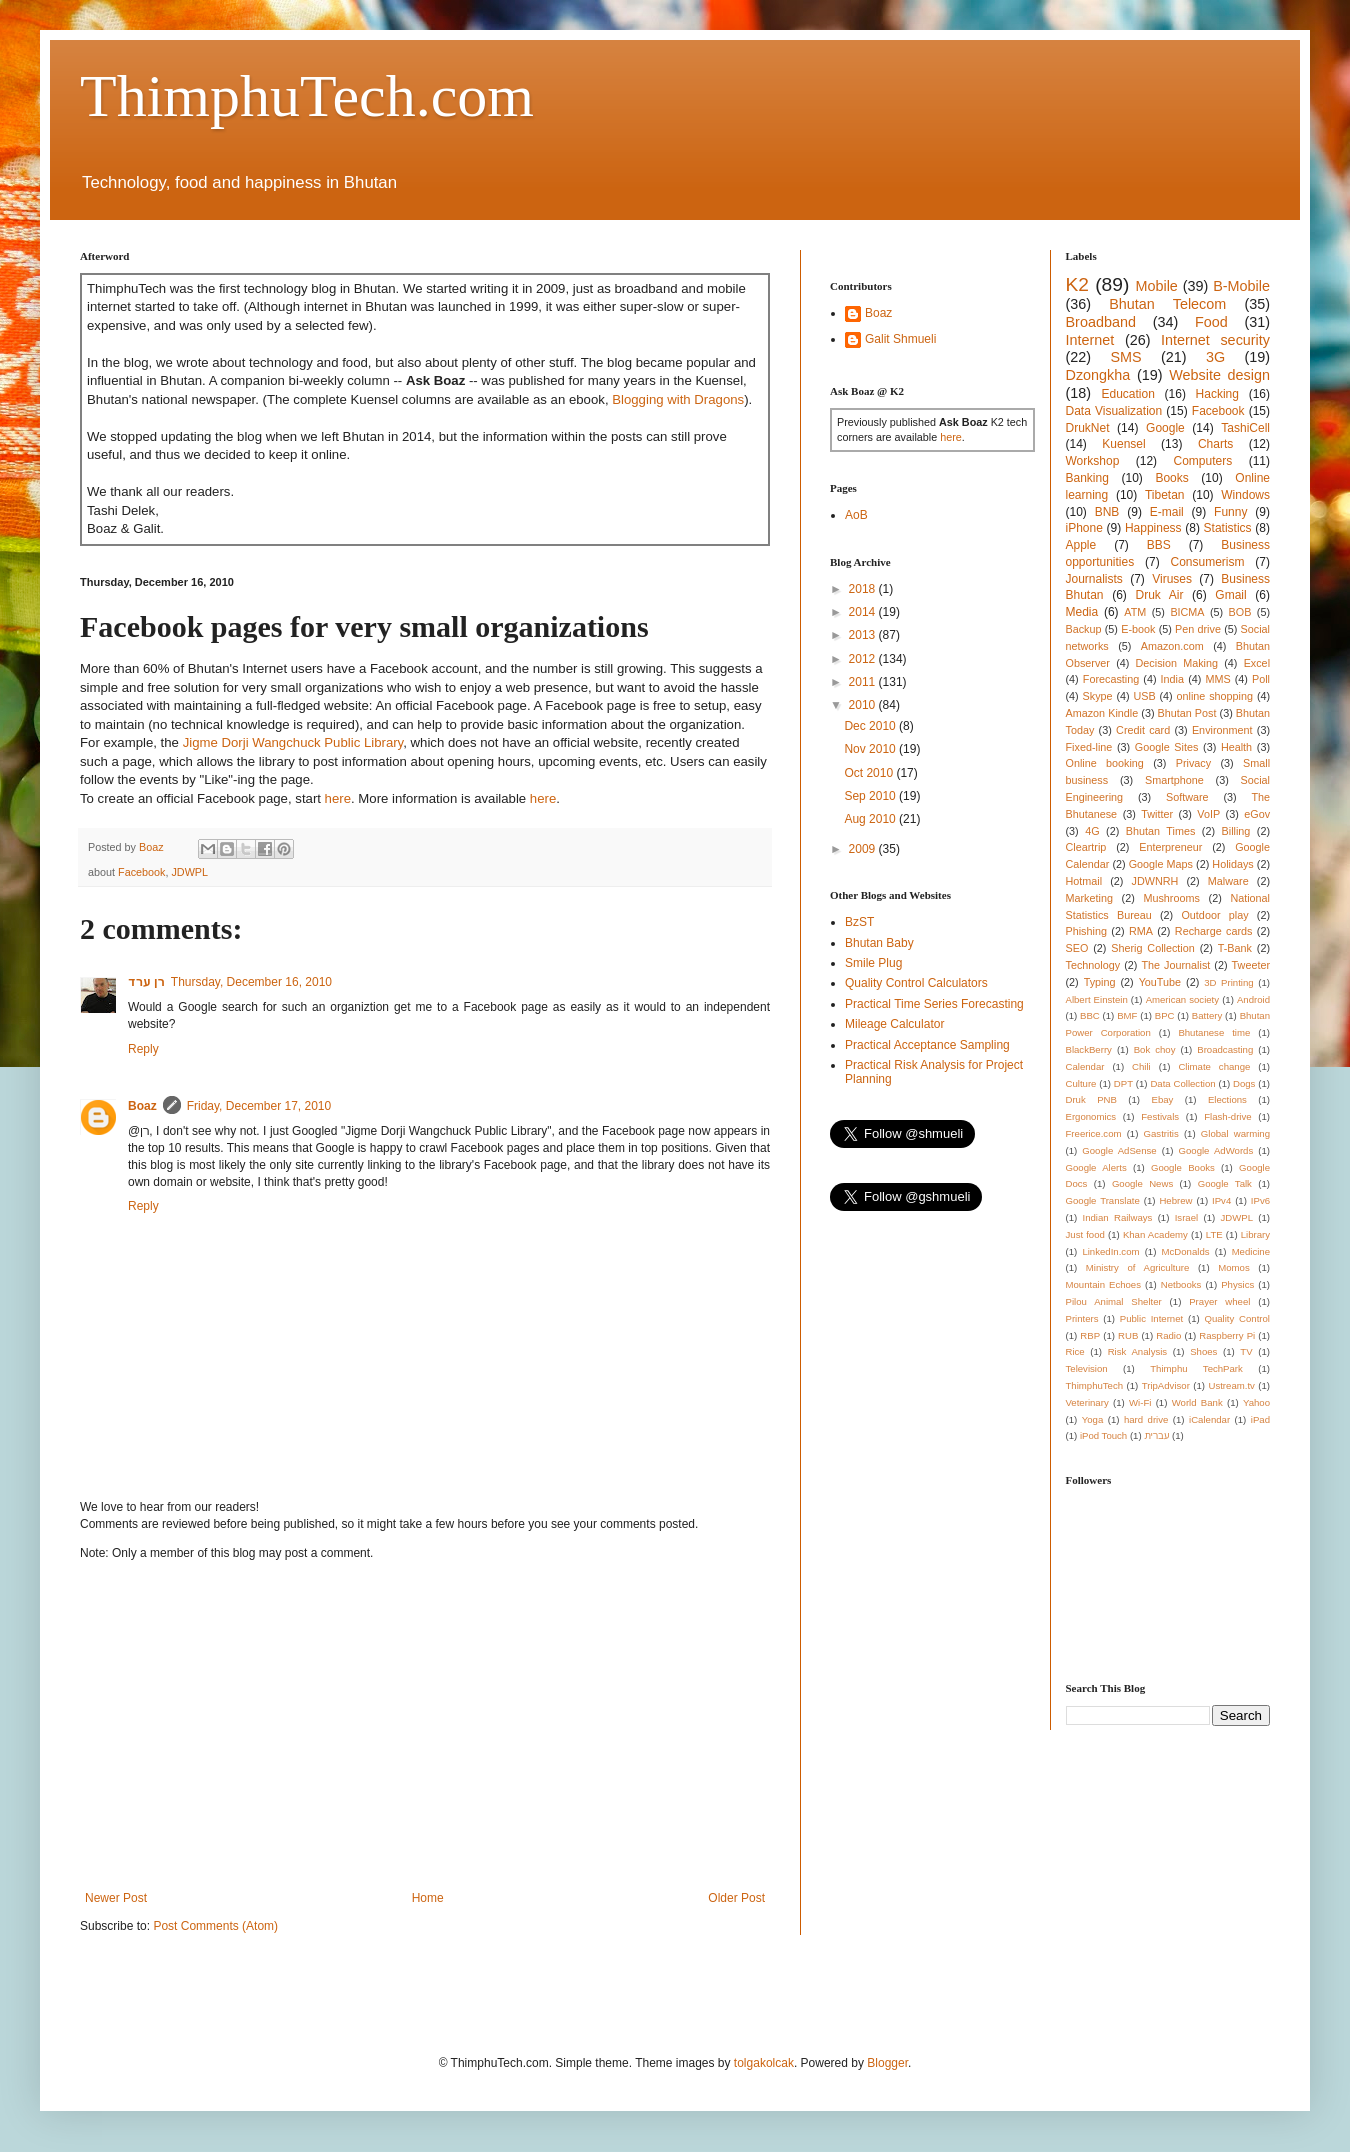 This screenshot has height=2152, width=1350. What do you see at coordinates (1161, 1133) in the screenshot?
I see `Gastritis` at bounding box center [1161, 1133].